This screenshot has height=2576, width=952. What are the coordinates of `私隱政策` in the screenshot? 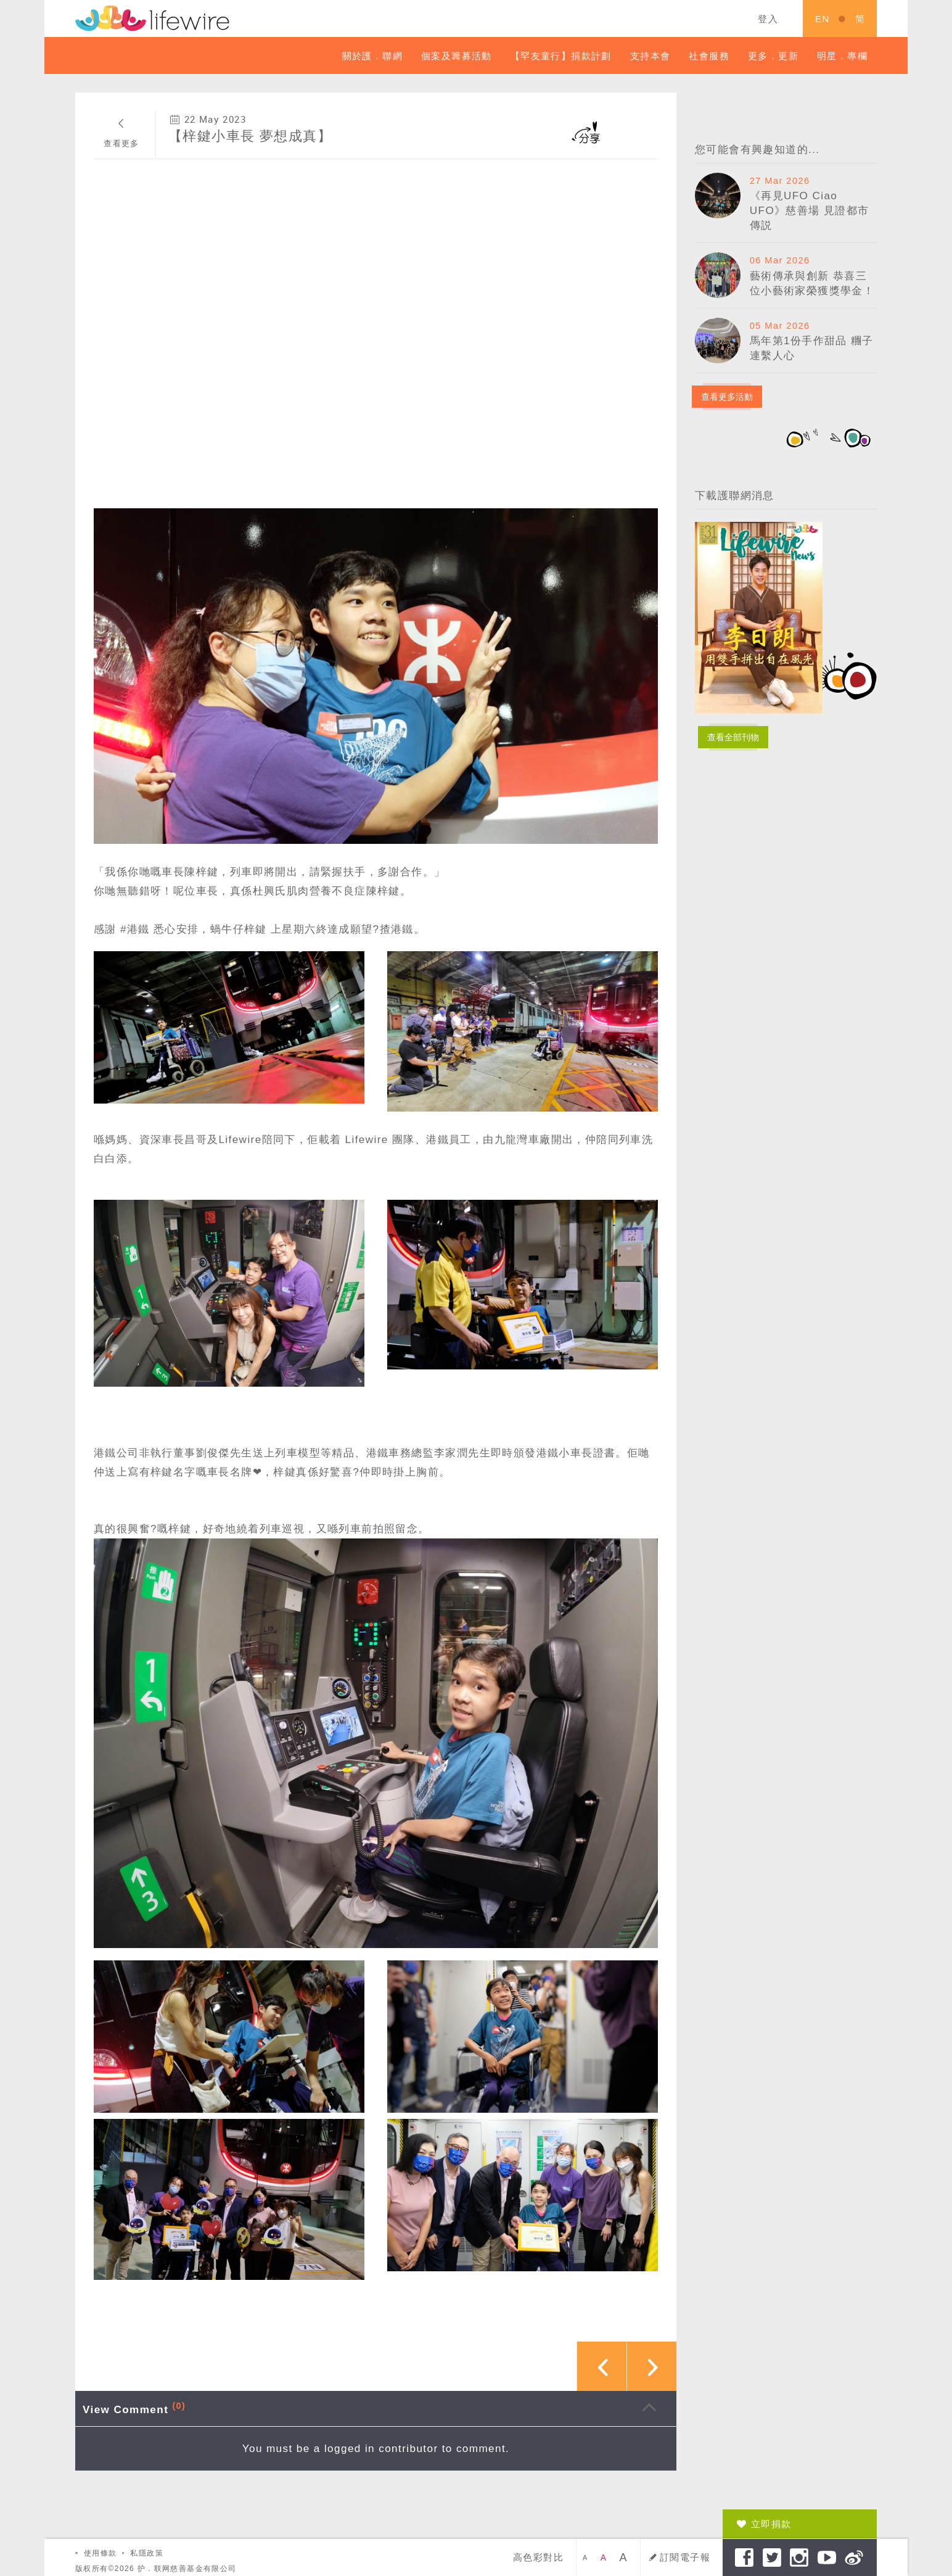 It's located at (146, 2553).